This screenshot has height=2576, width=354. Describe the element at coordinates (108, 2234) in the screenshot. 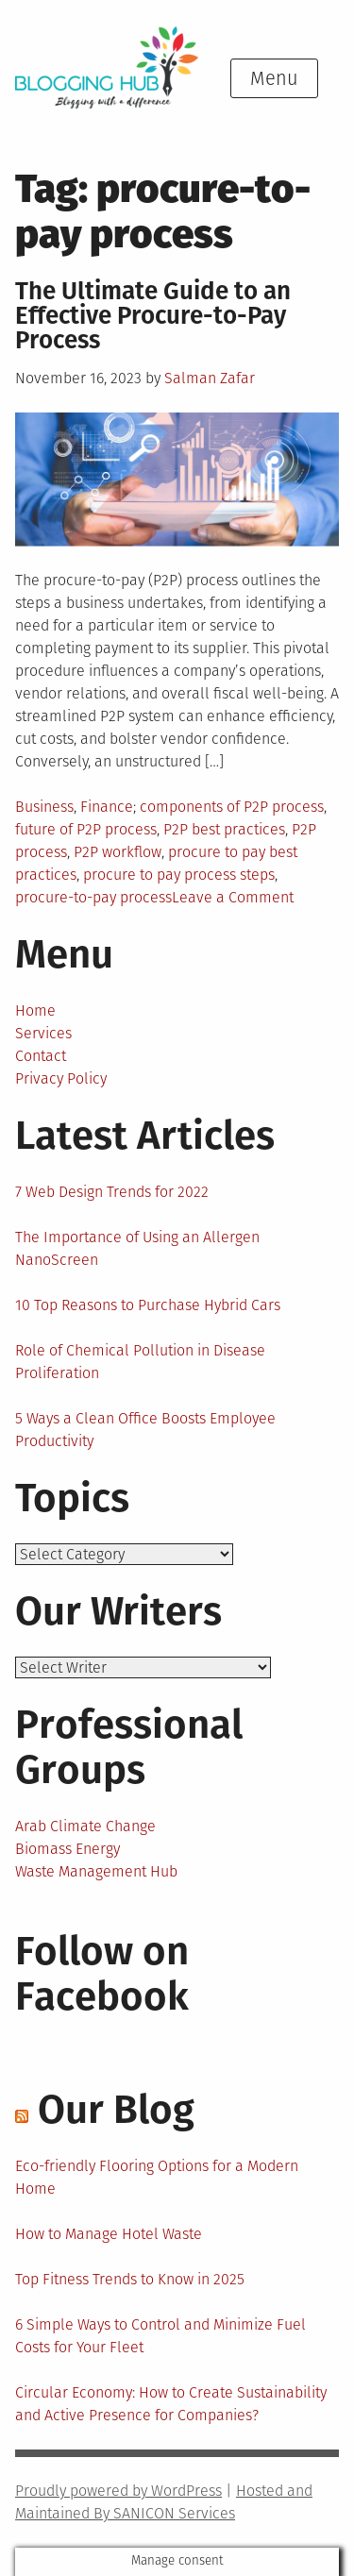

I see `How to Manage Hotel Waste` at that location.